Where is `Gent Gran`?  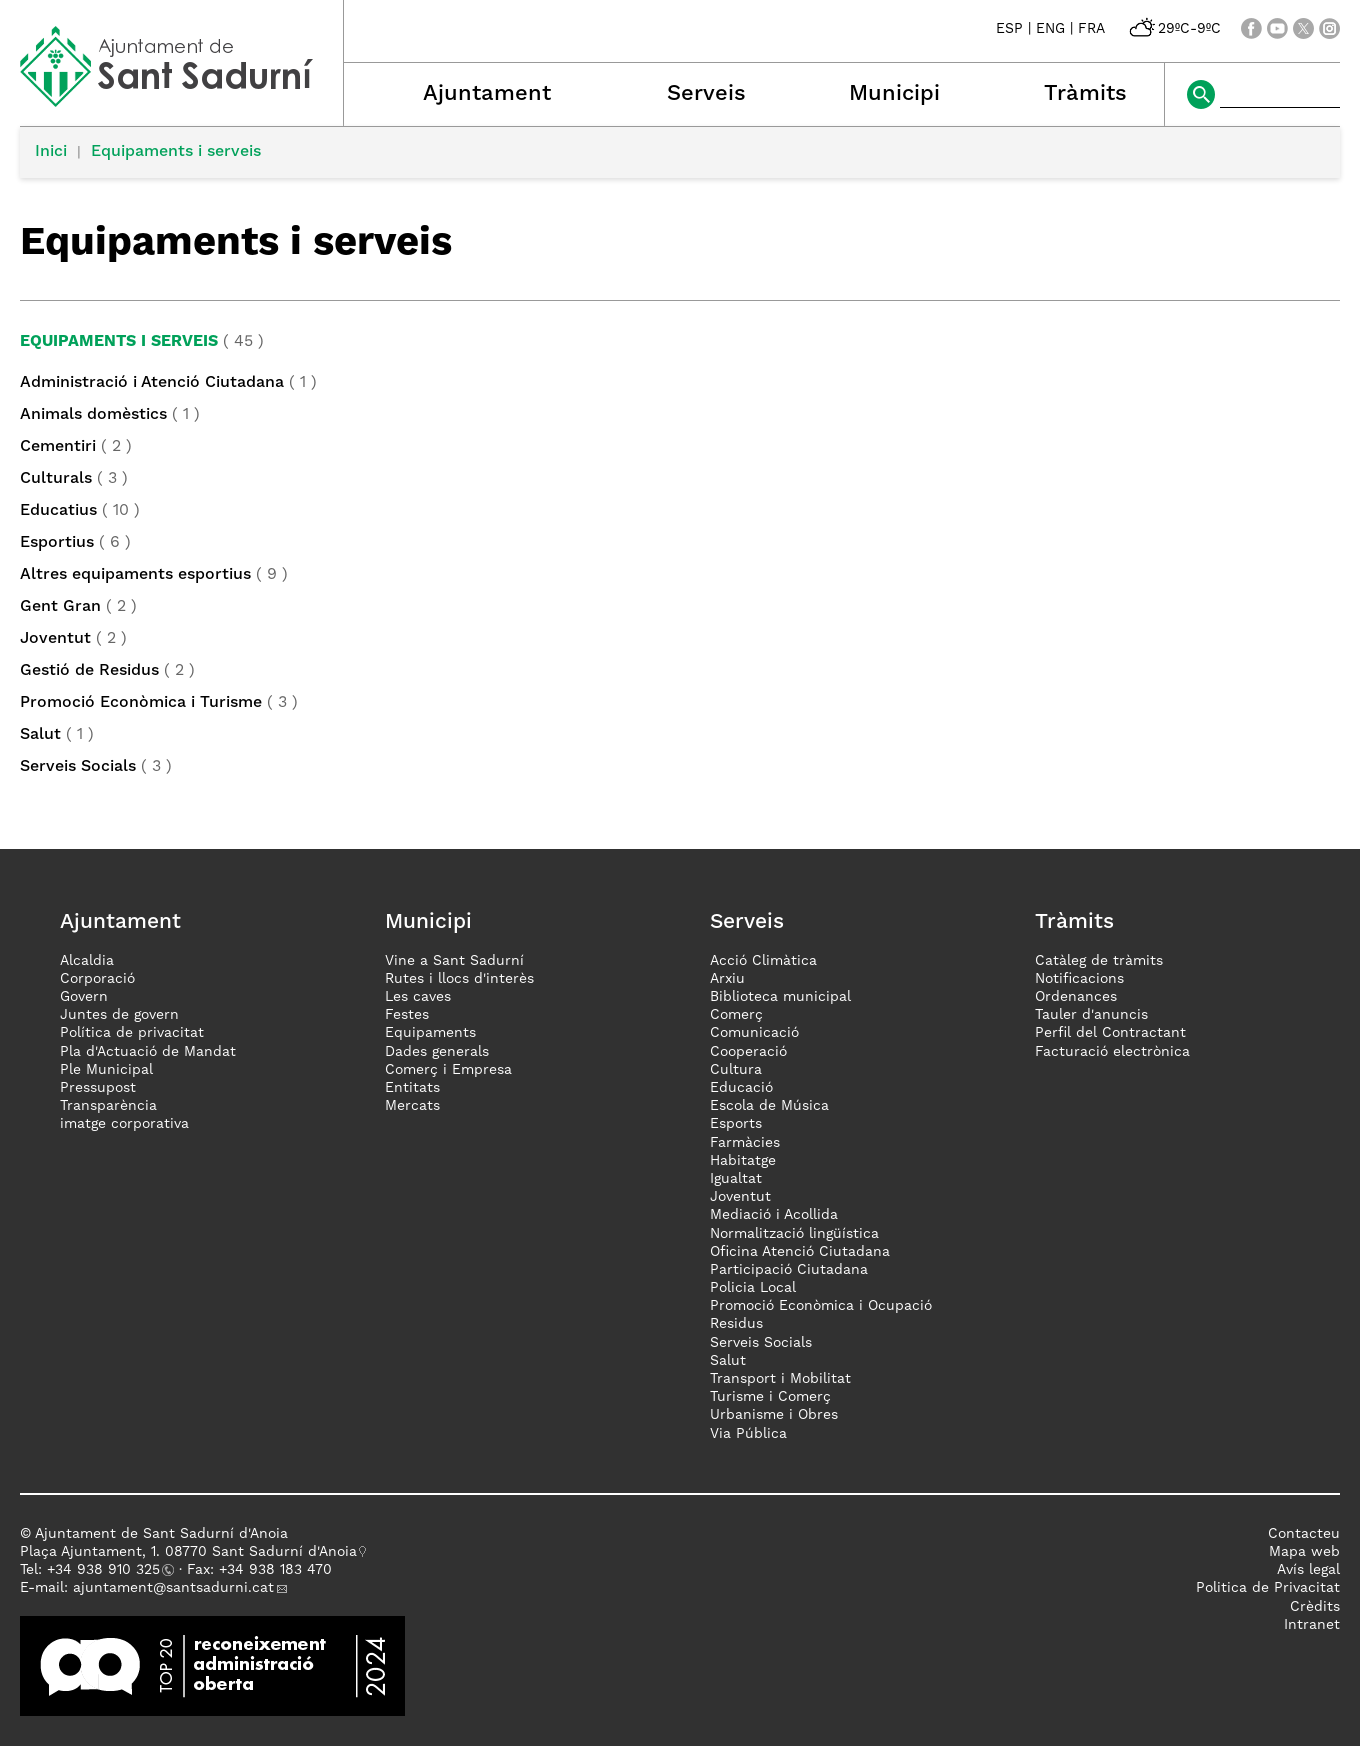
Gent Gran is located at coordinates (60, 607).